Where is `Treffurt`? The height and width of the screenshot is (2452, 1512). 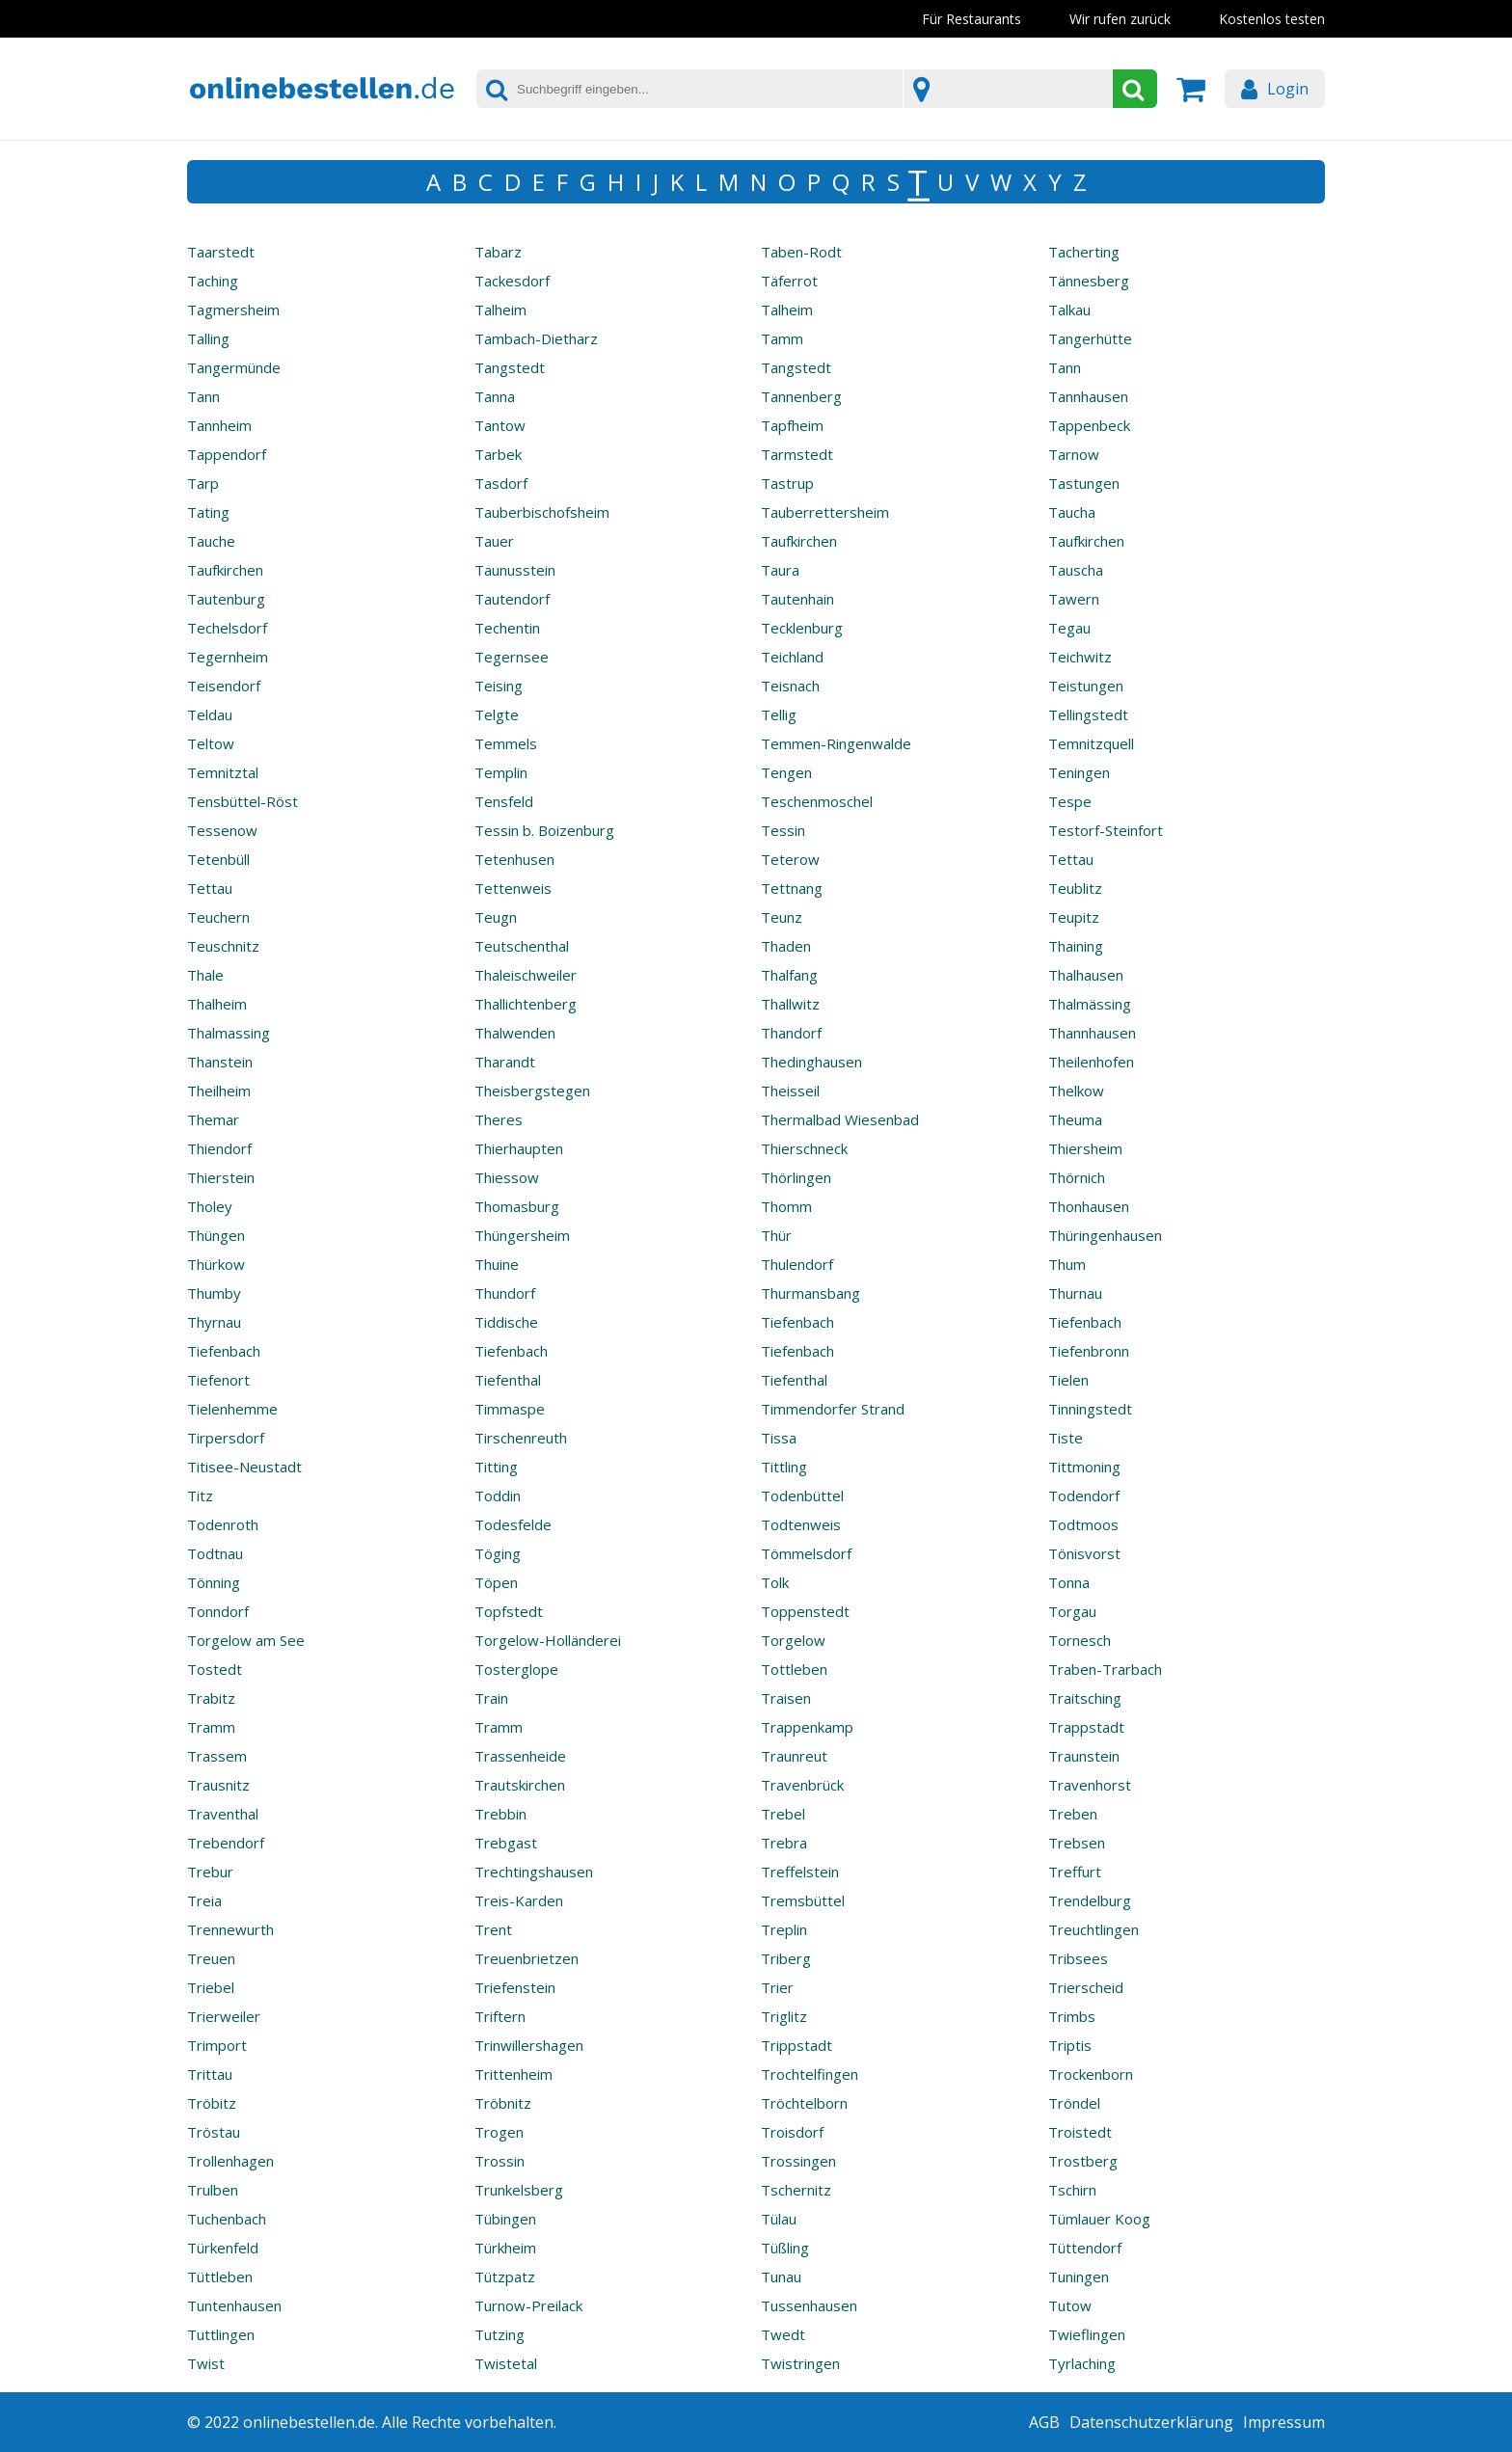 Treffurt is located at coordinates (1074, 1871).